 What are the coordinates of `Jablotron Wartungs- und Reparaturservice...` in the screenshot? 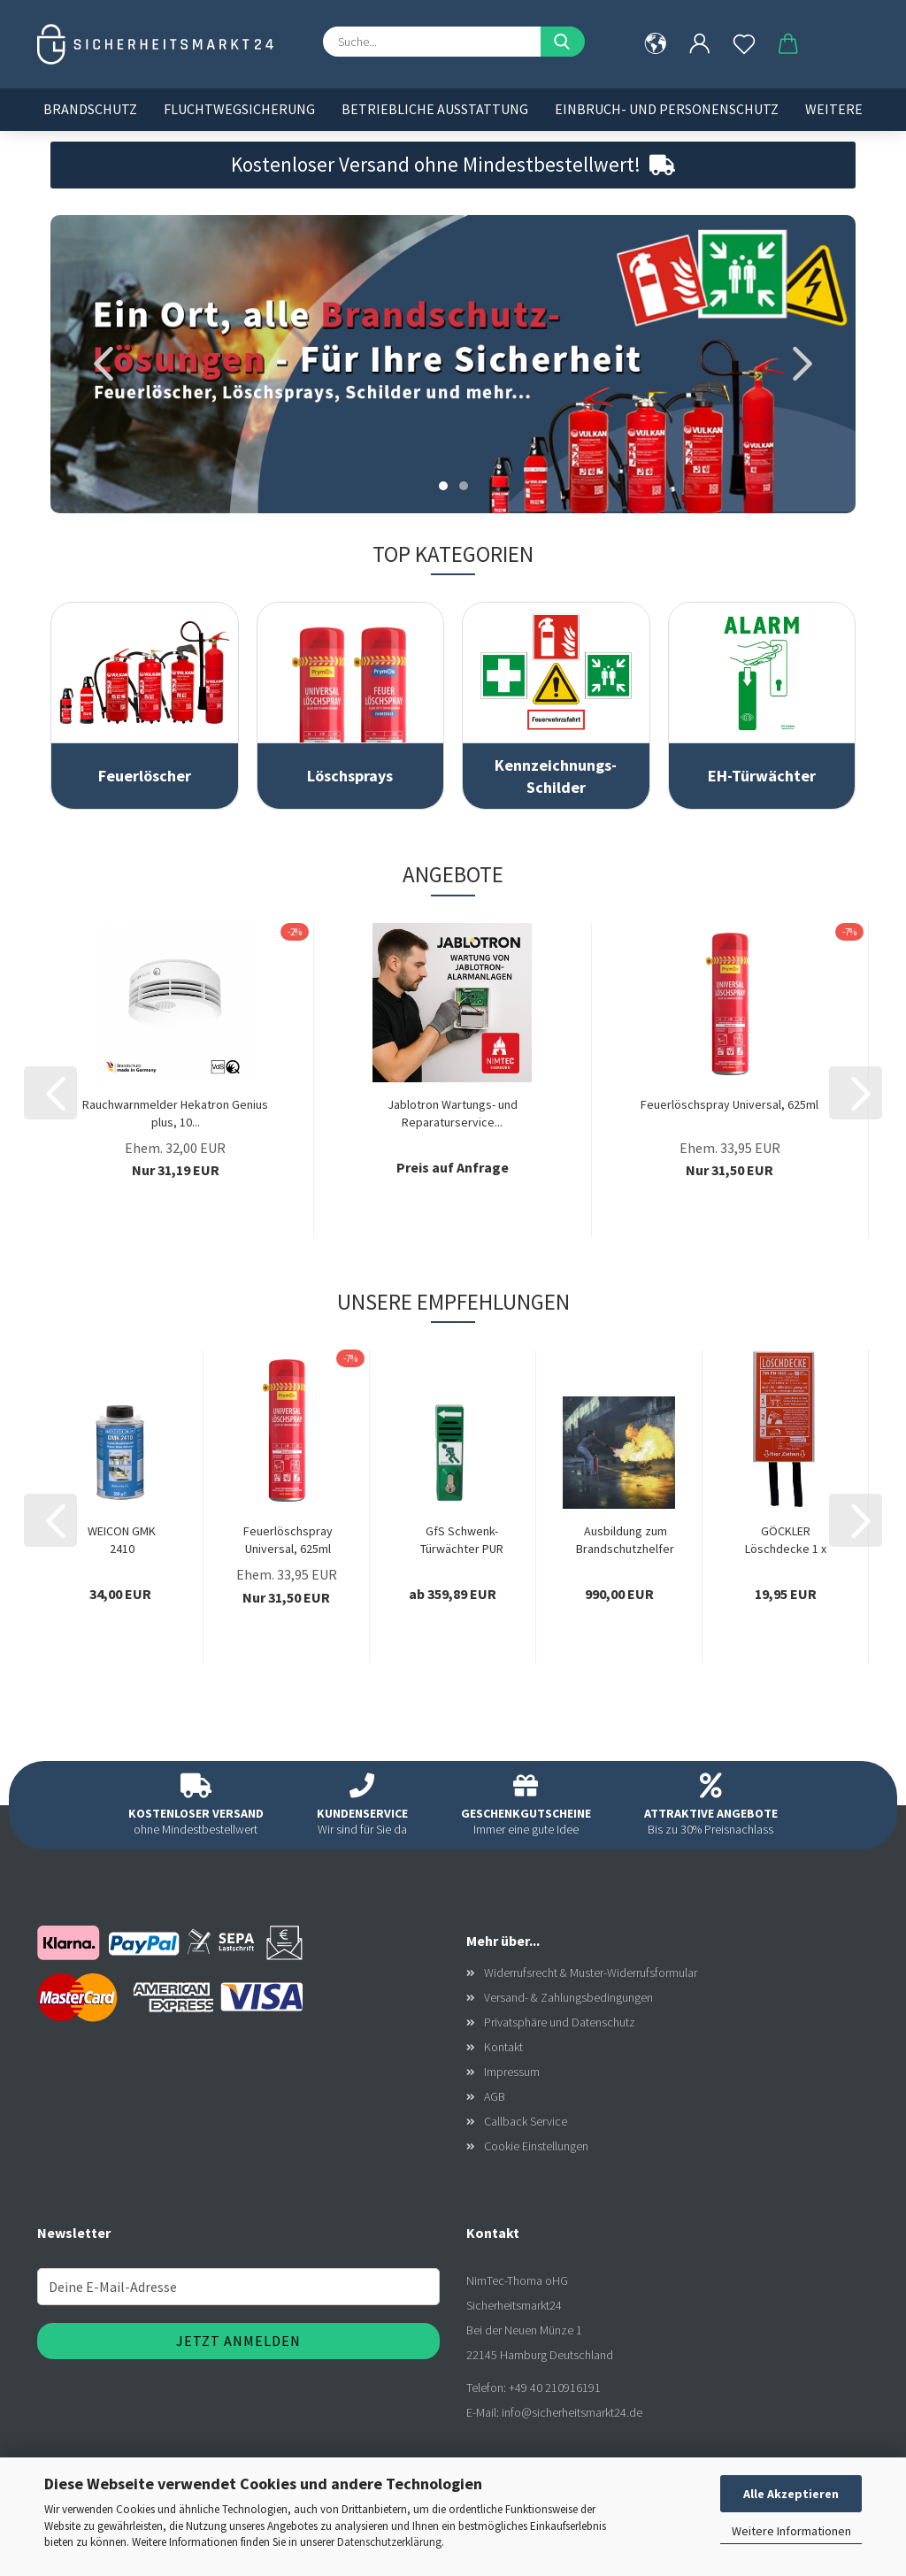 It's located at (453, 1113).